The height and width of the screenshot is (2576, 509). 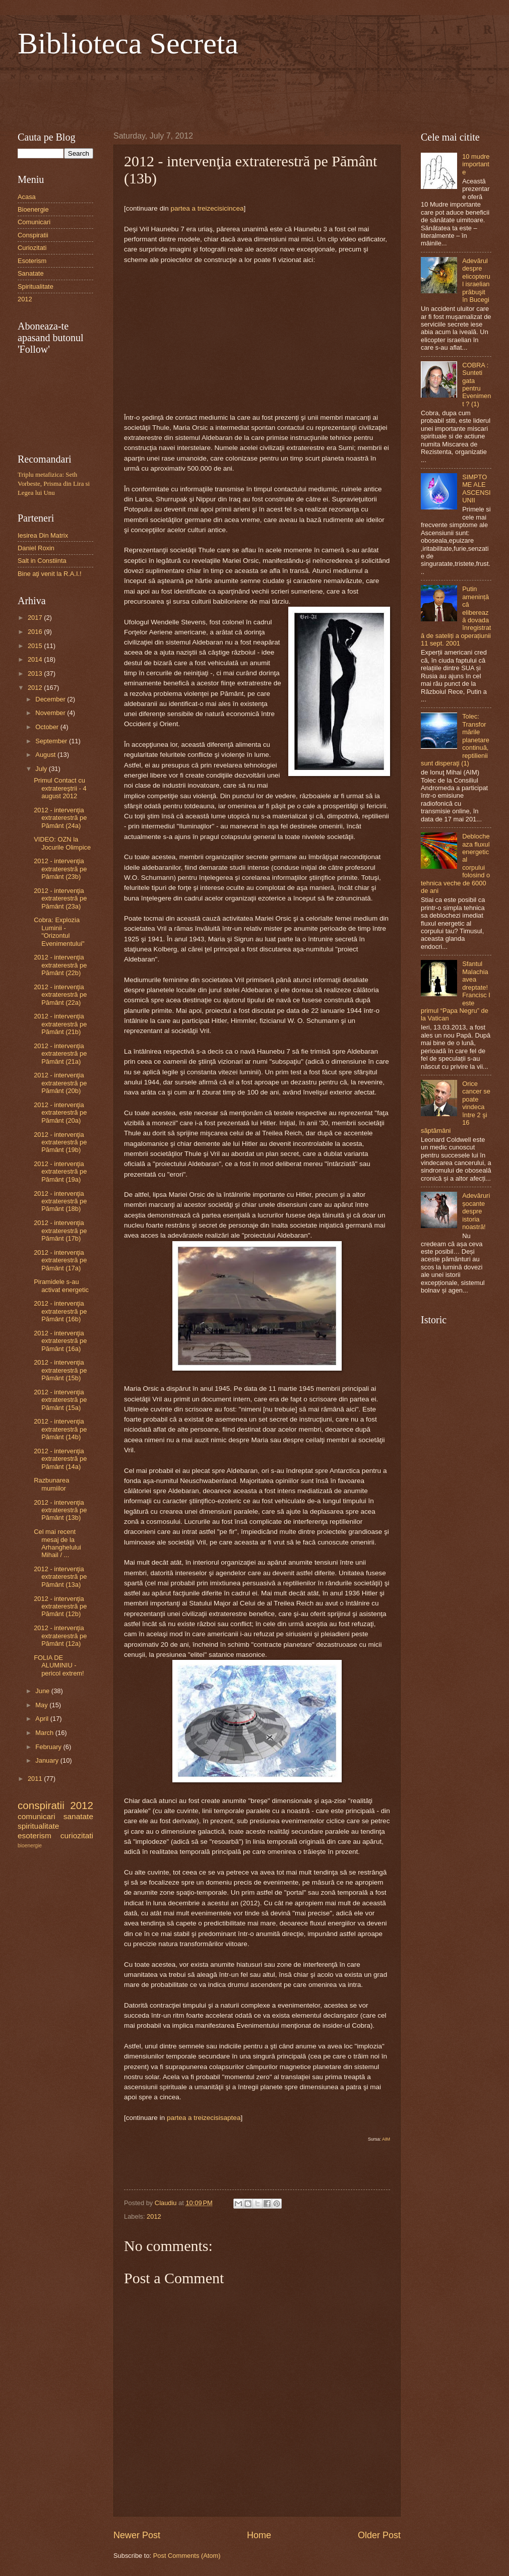 I want to click on Salt in Constiinta, so click(x=42, y=560).